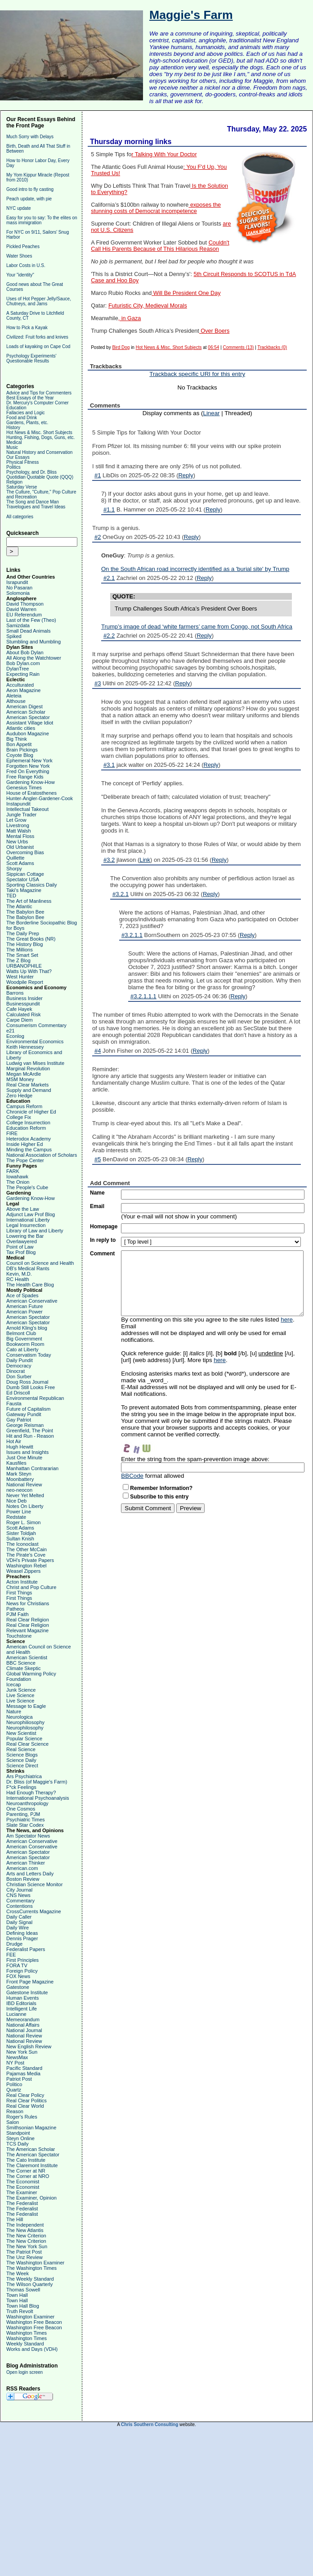 The image size is (313, 2576). I want to click on Mark Steyn, so click(18, 1473).